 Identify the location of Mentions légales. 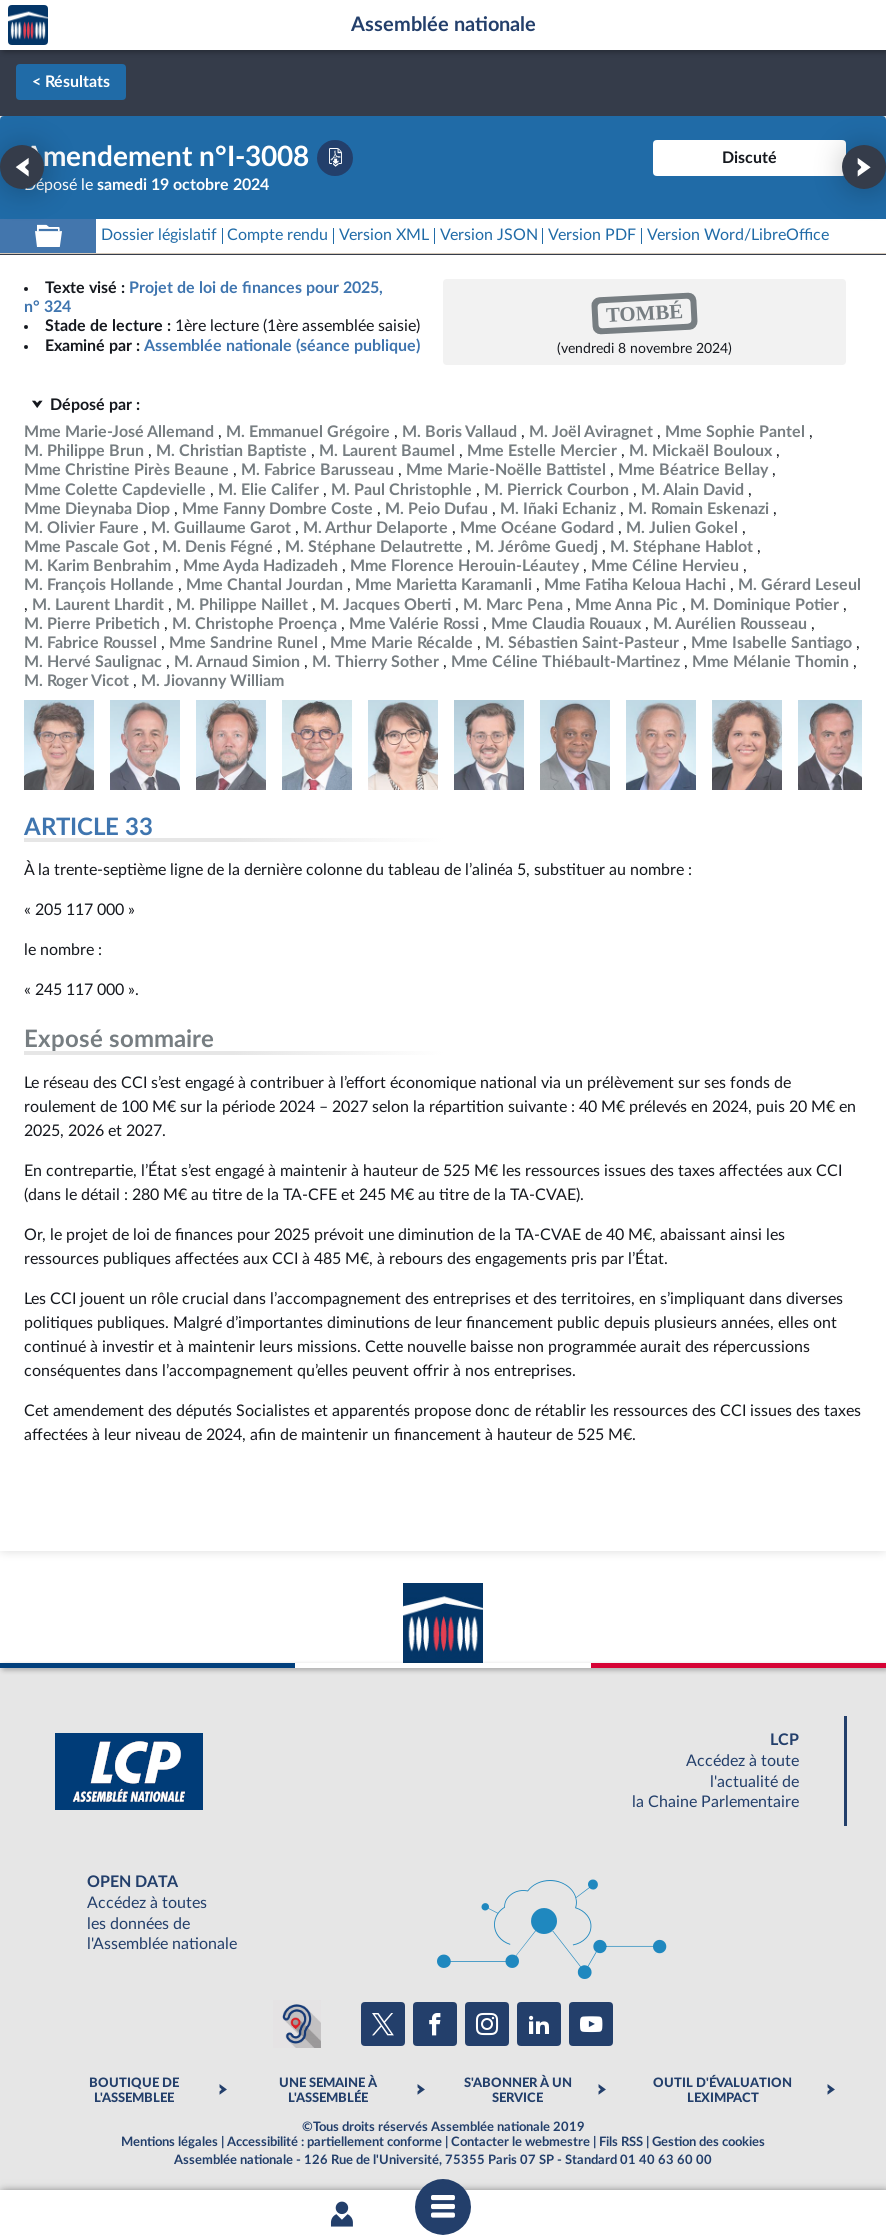
(169, 2142).